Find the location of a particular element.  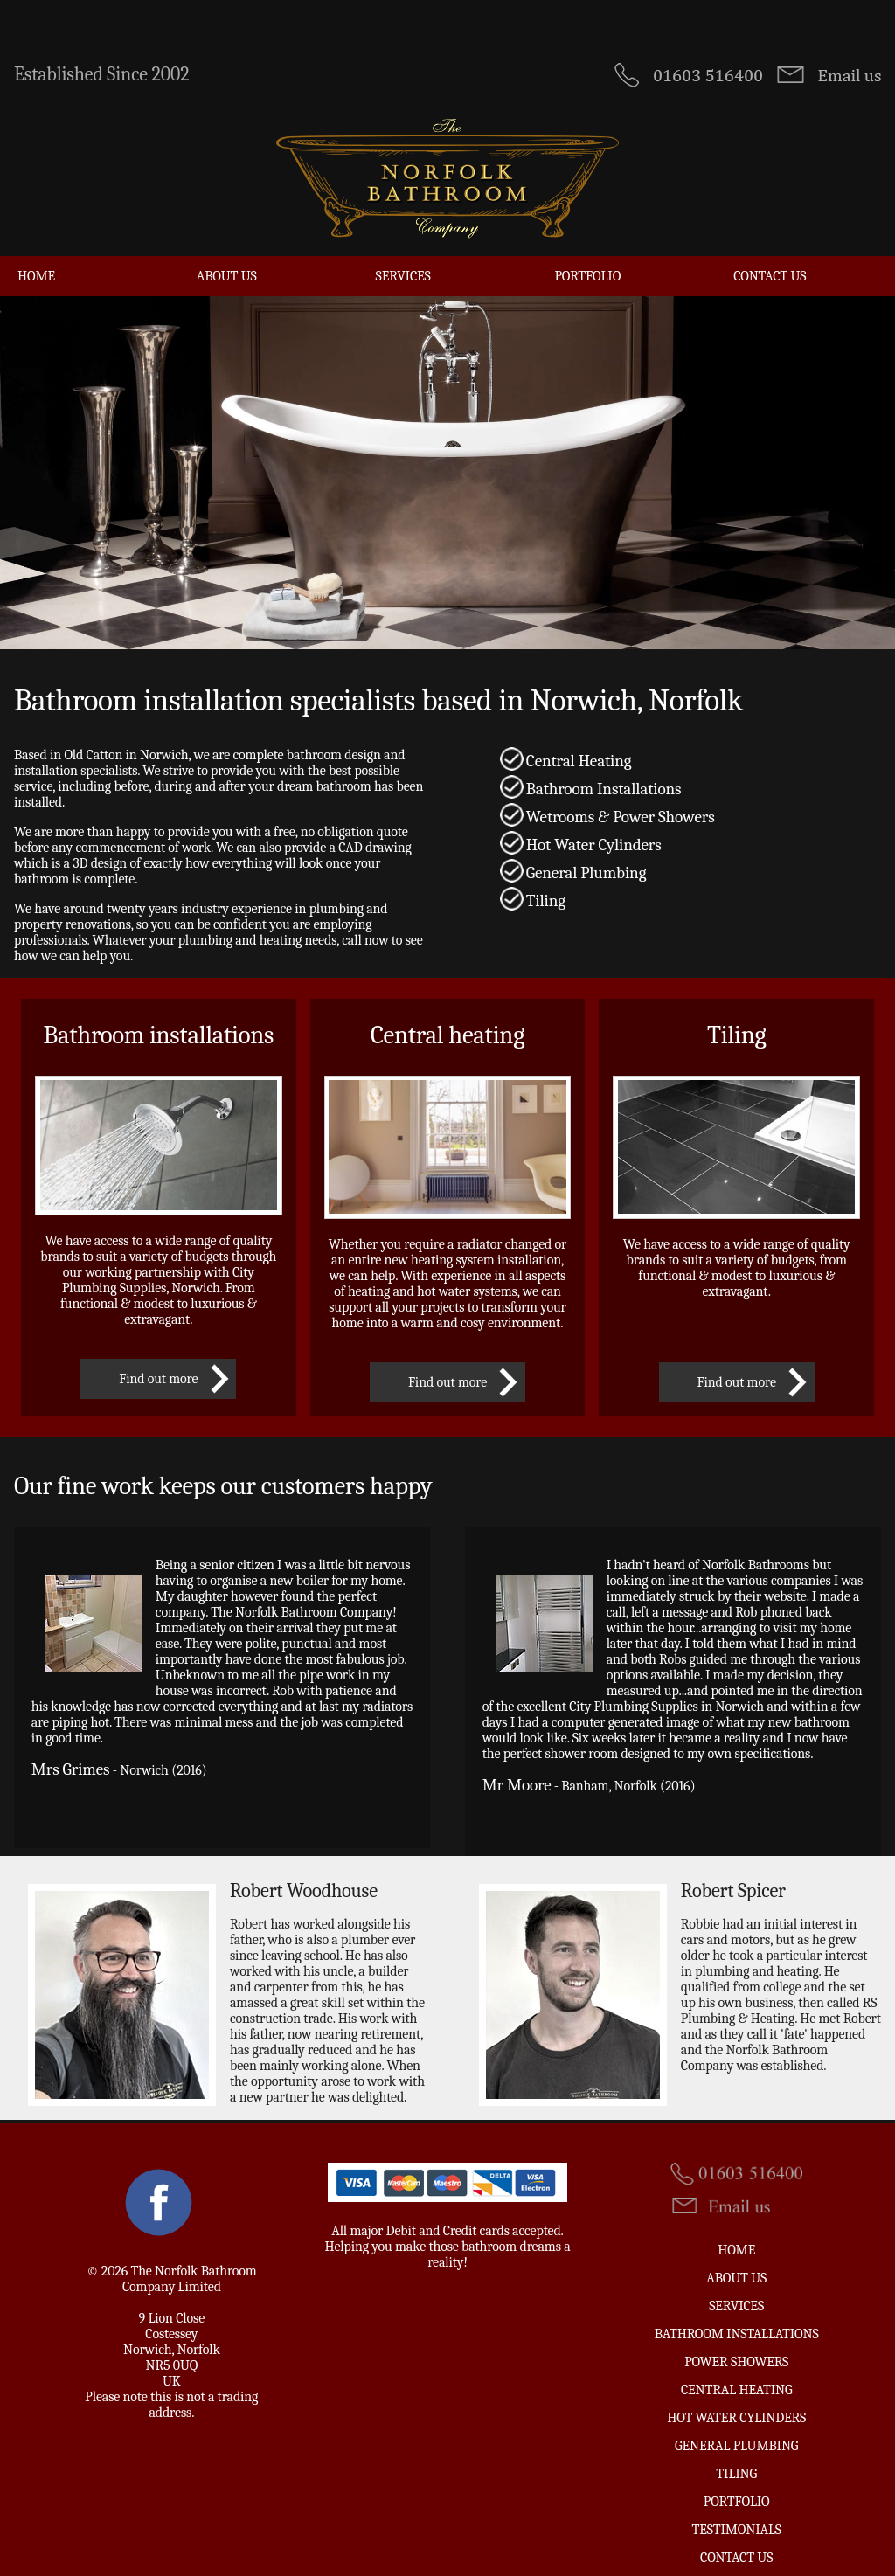

Power Showers is located at coordinates (736, 2345).